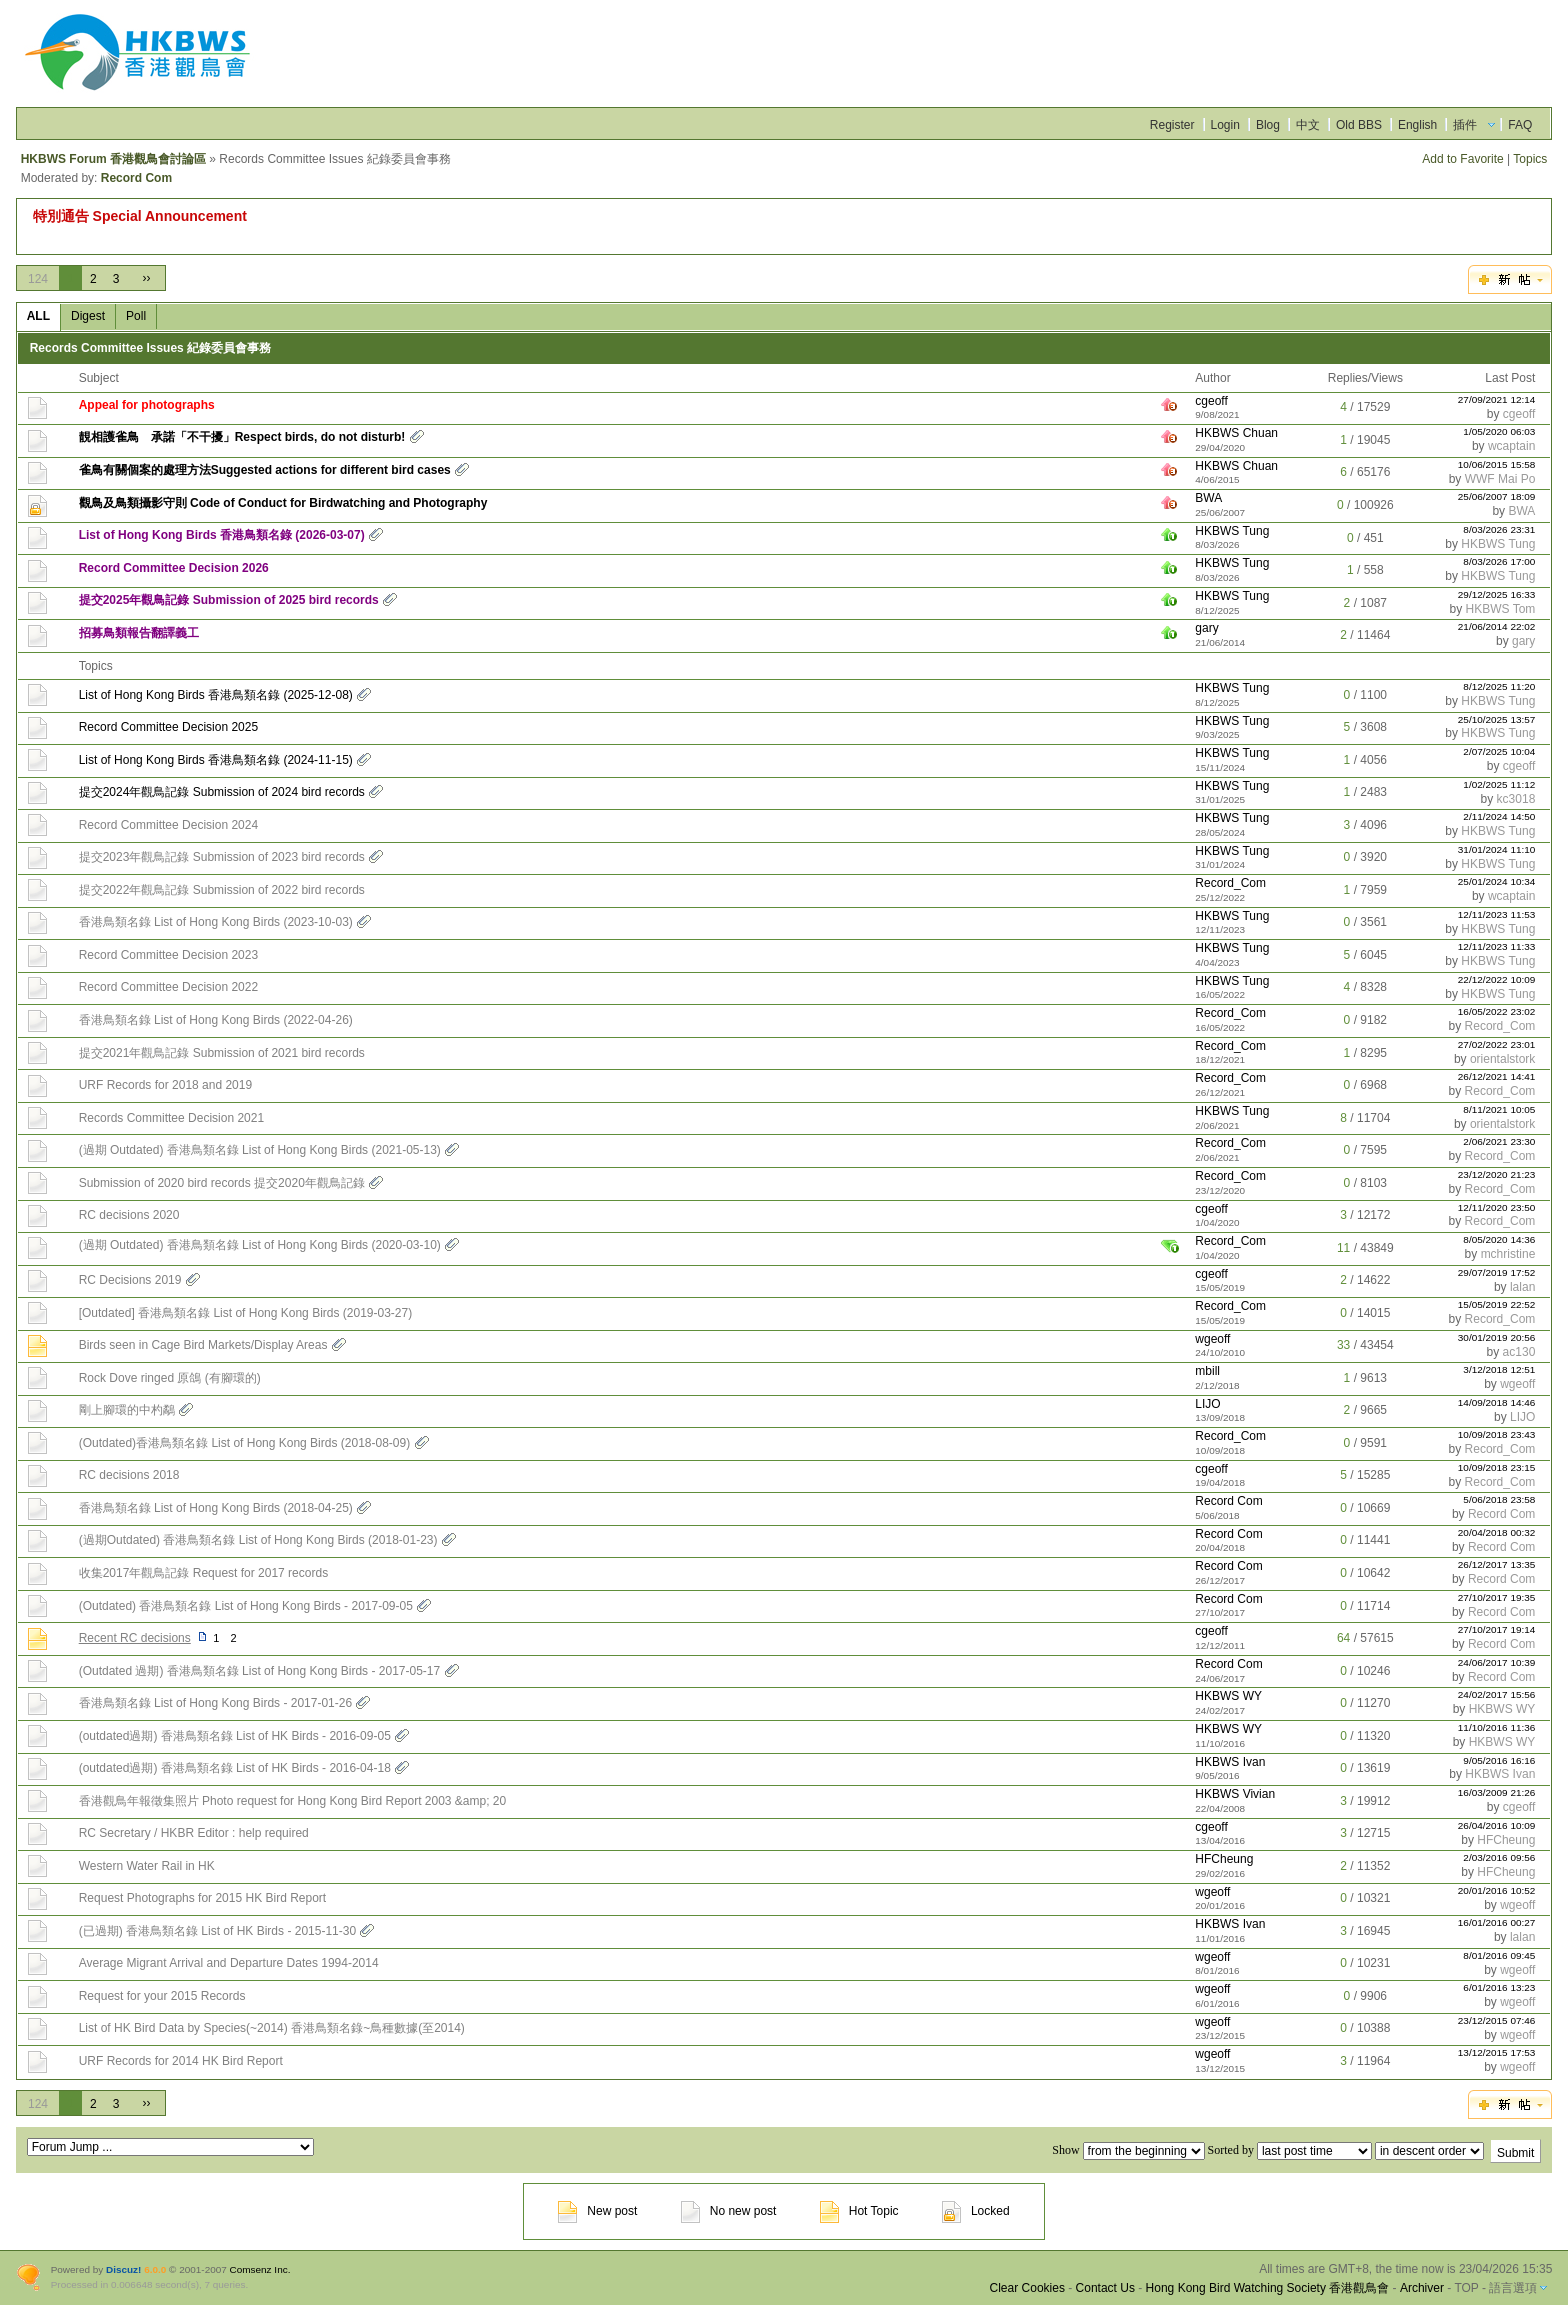 The width and height of the screenshot is (1568, 2305). I want to click on RC decisions 2020, so click(129, 1215).